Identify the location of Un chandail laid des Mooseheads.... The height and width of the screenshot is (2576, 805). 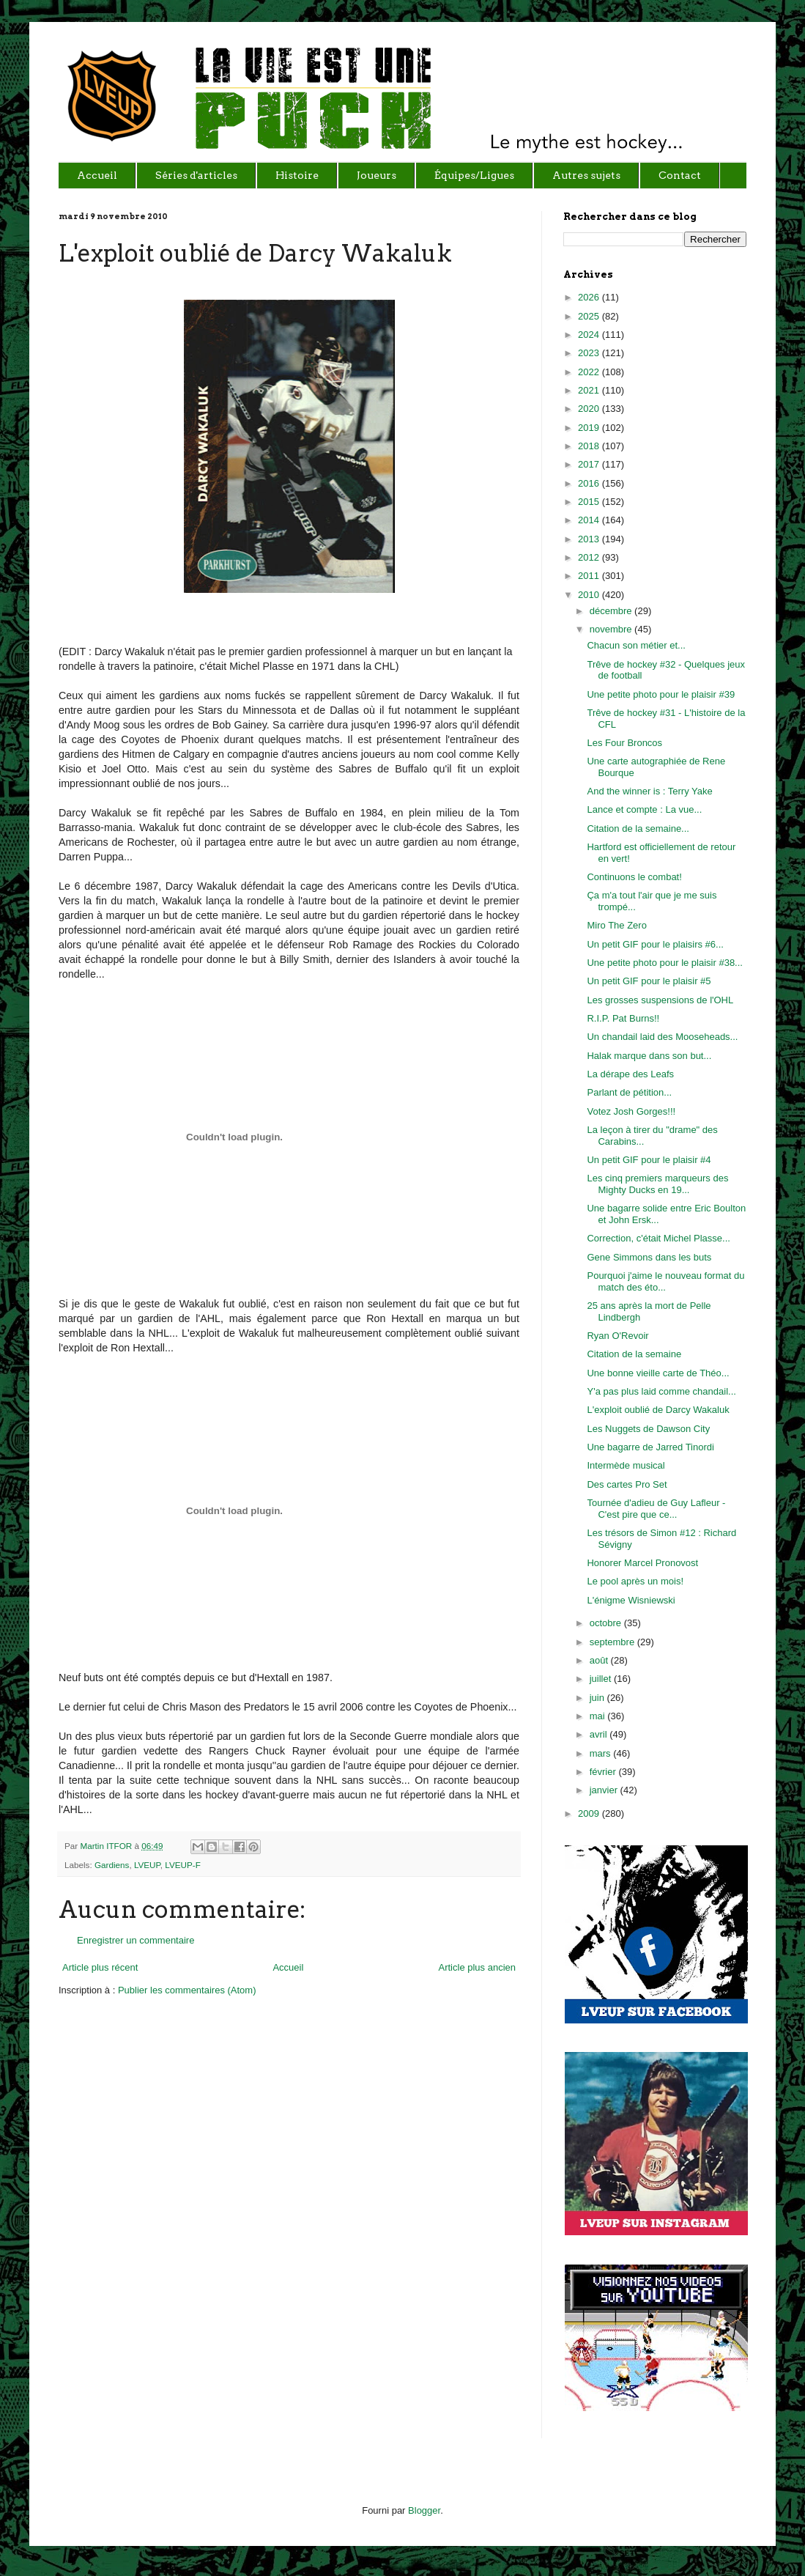
(662, 1036).